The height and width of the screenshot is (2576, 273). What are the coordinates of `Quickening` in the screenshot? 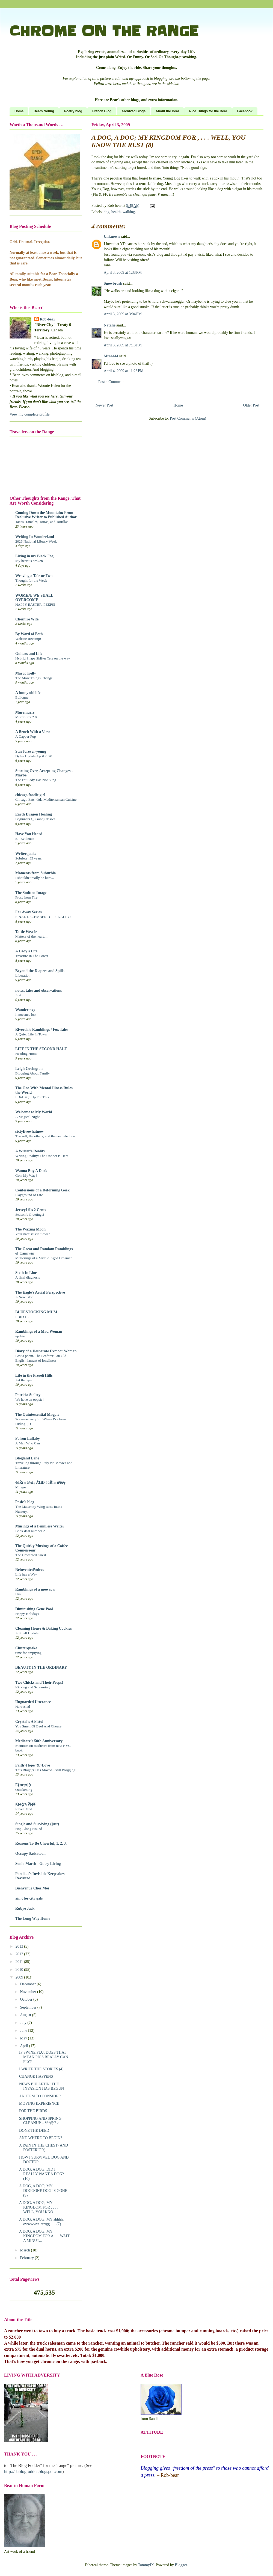 It's located at (23, 1790).